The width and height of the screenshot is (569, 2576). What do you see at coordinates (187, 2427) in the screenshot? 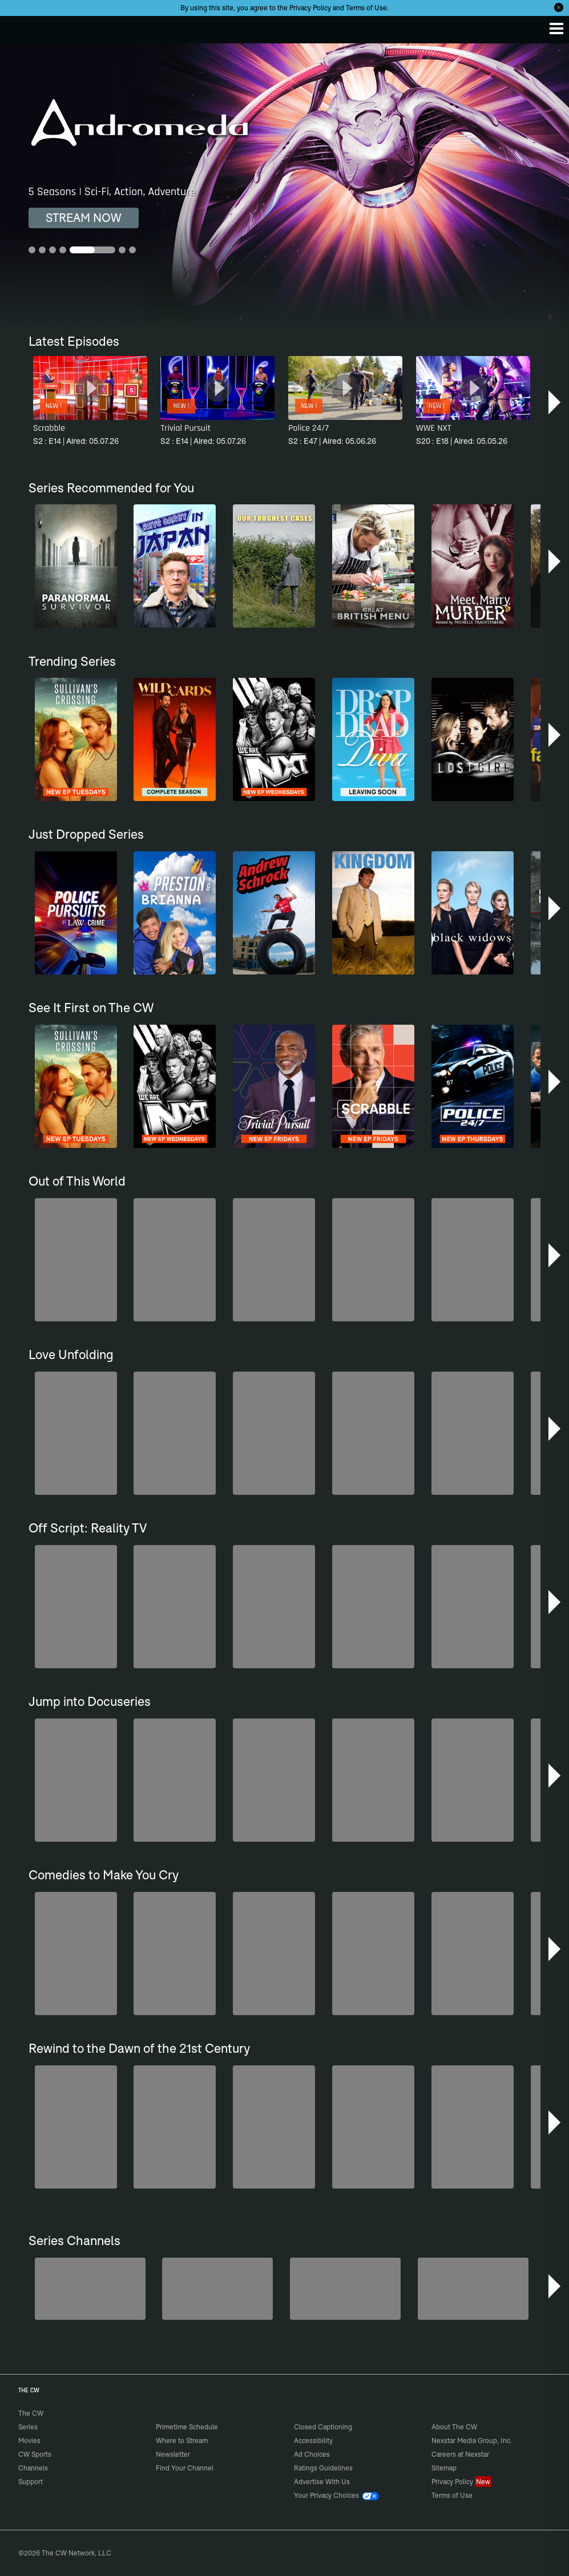
I see `Primetime Schedule` at bounding box center [187, 2427].